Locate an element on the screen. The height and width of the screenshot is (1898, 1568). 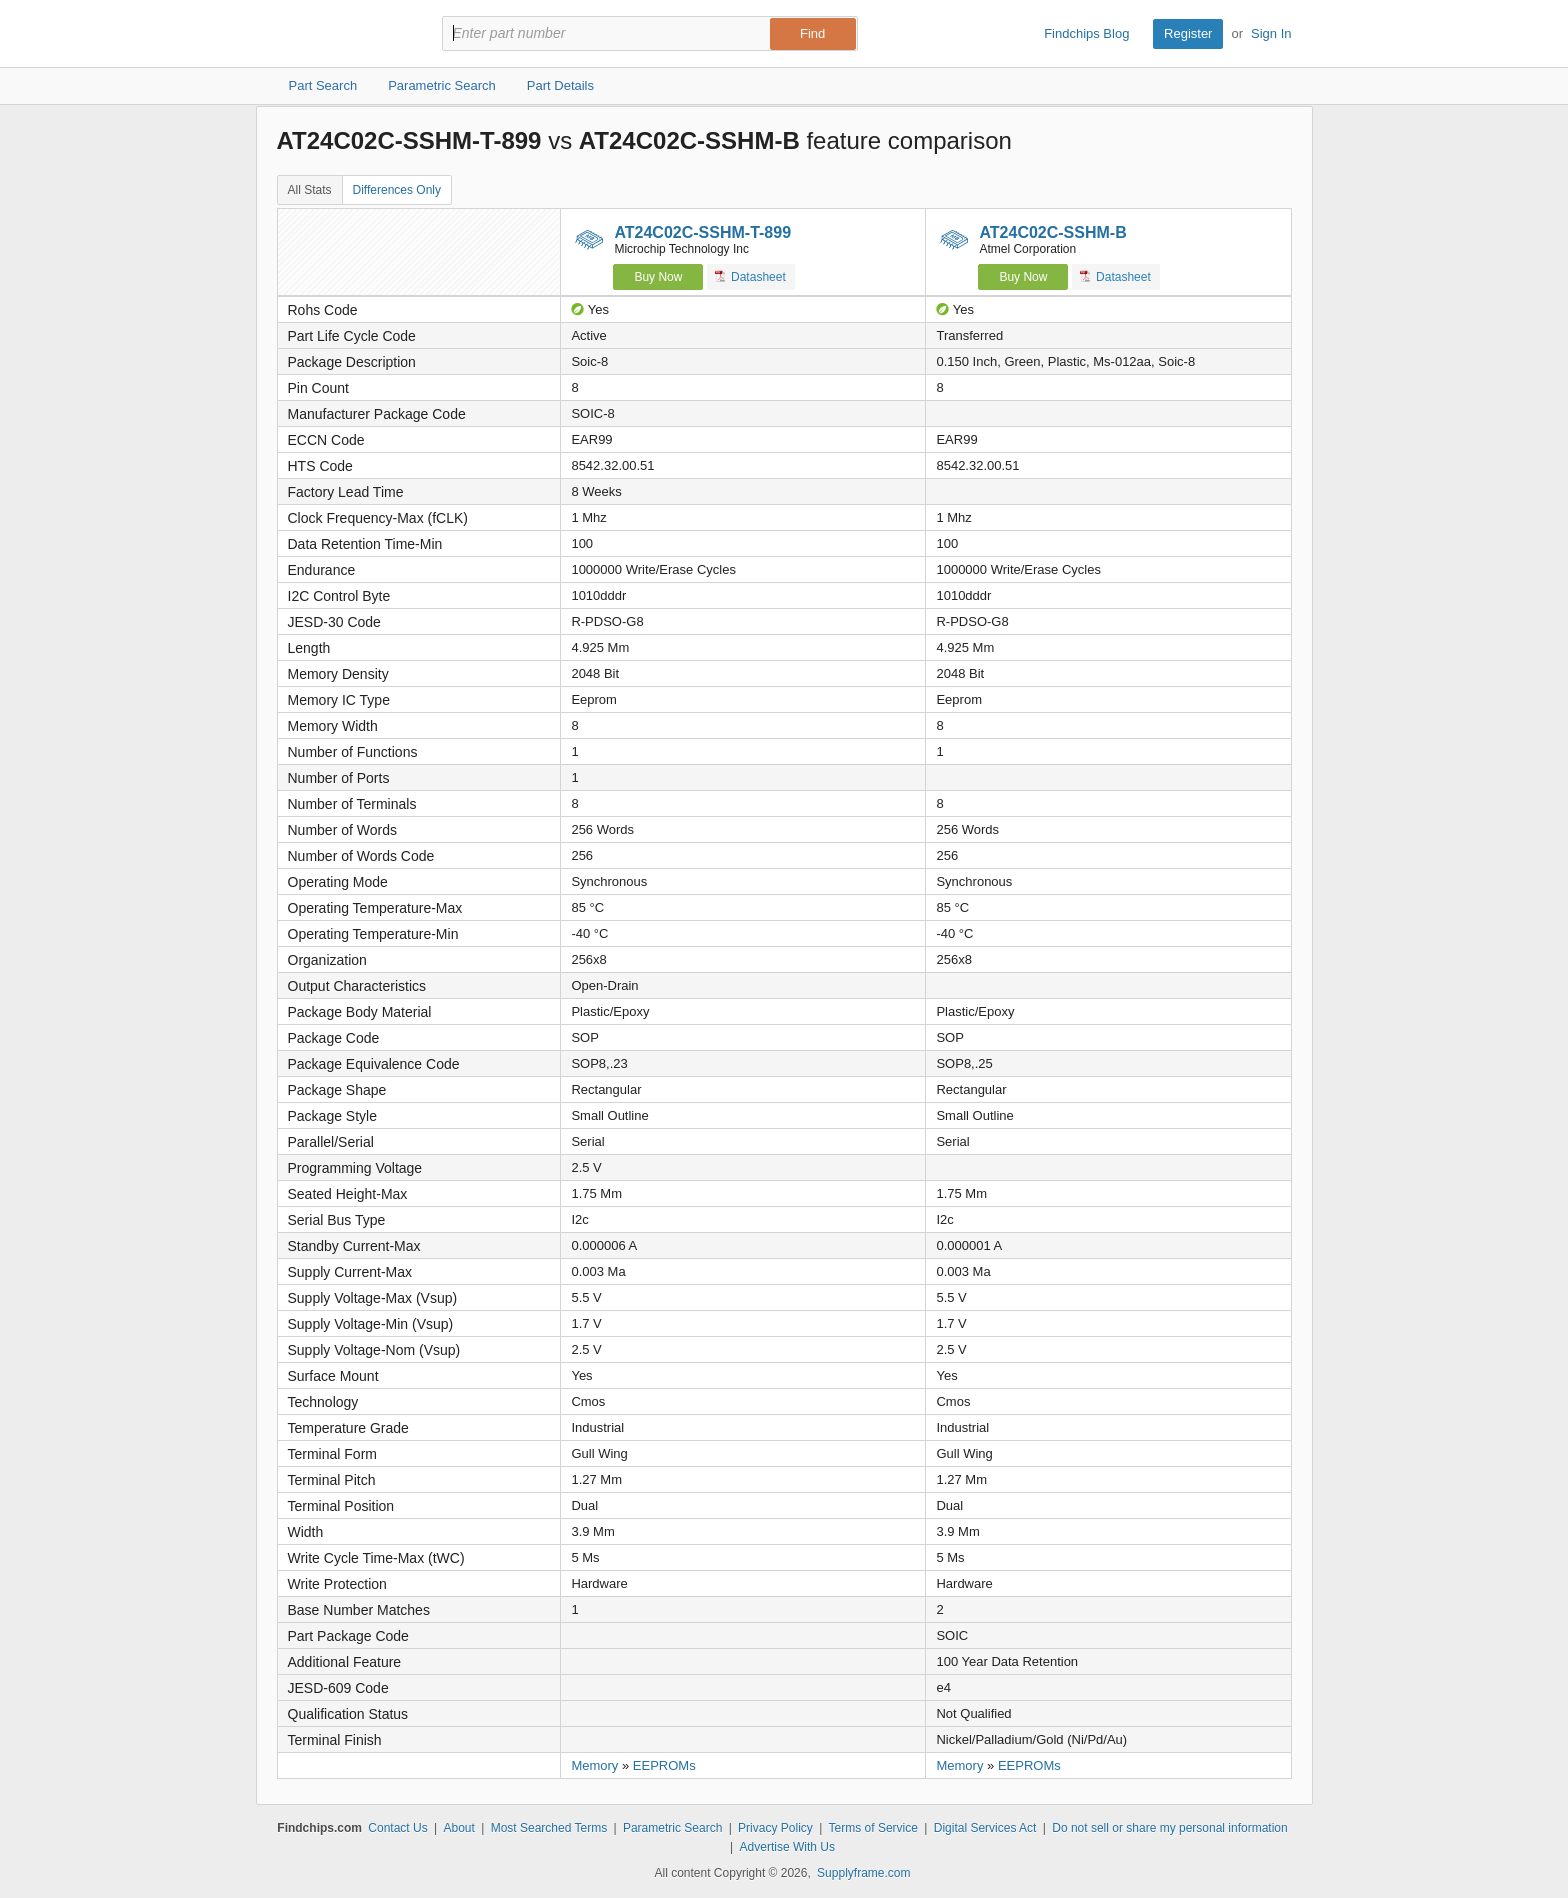
AT24C02C-SSHM-B is located at coordinates (1052, 232).